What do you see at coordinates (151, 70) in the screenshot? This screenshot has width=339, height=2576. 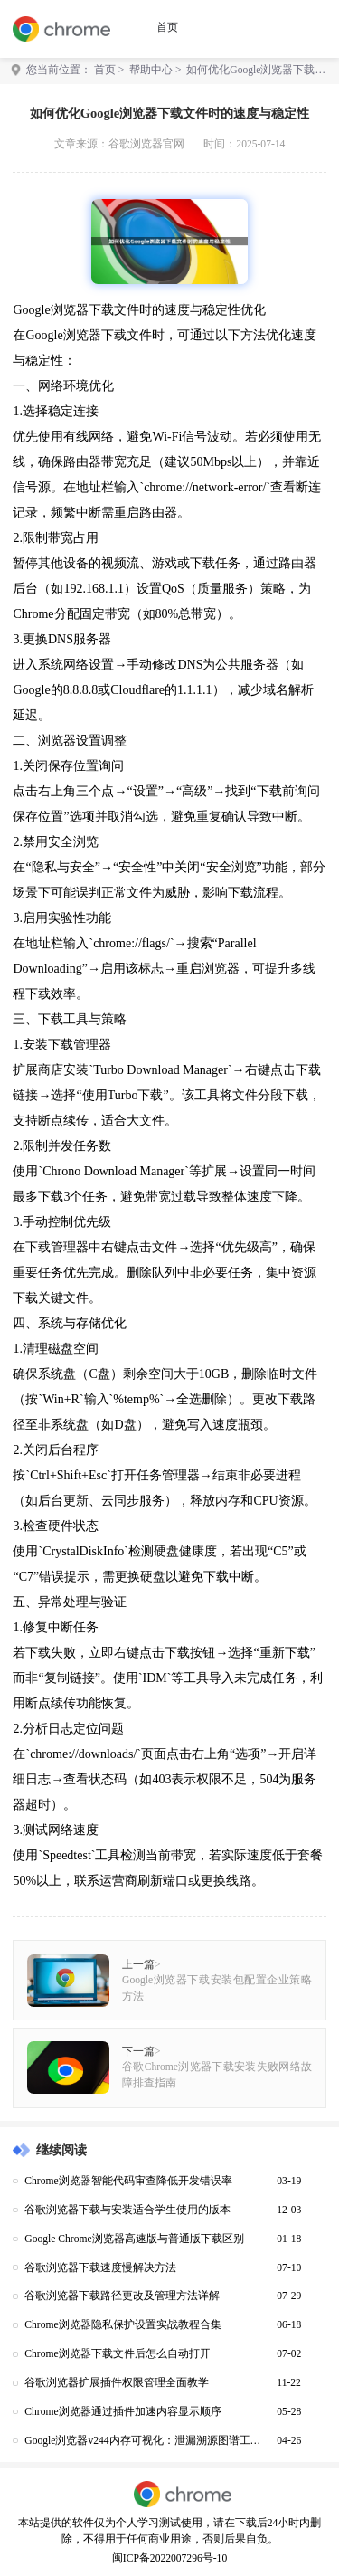 I see `帮助中心` at bounding box center [151, 70].